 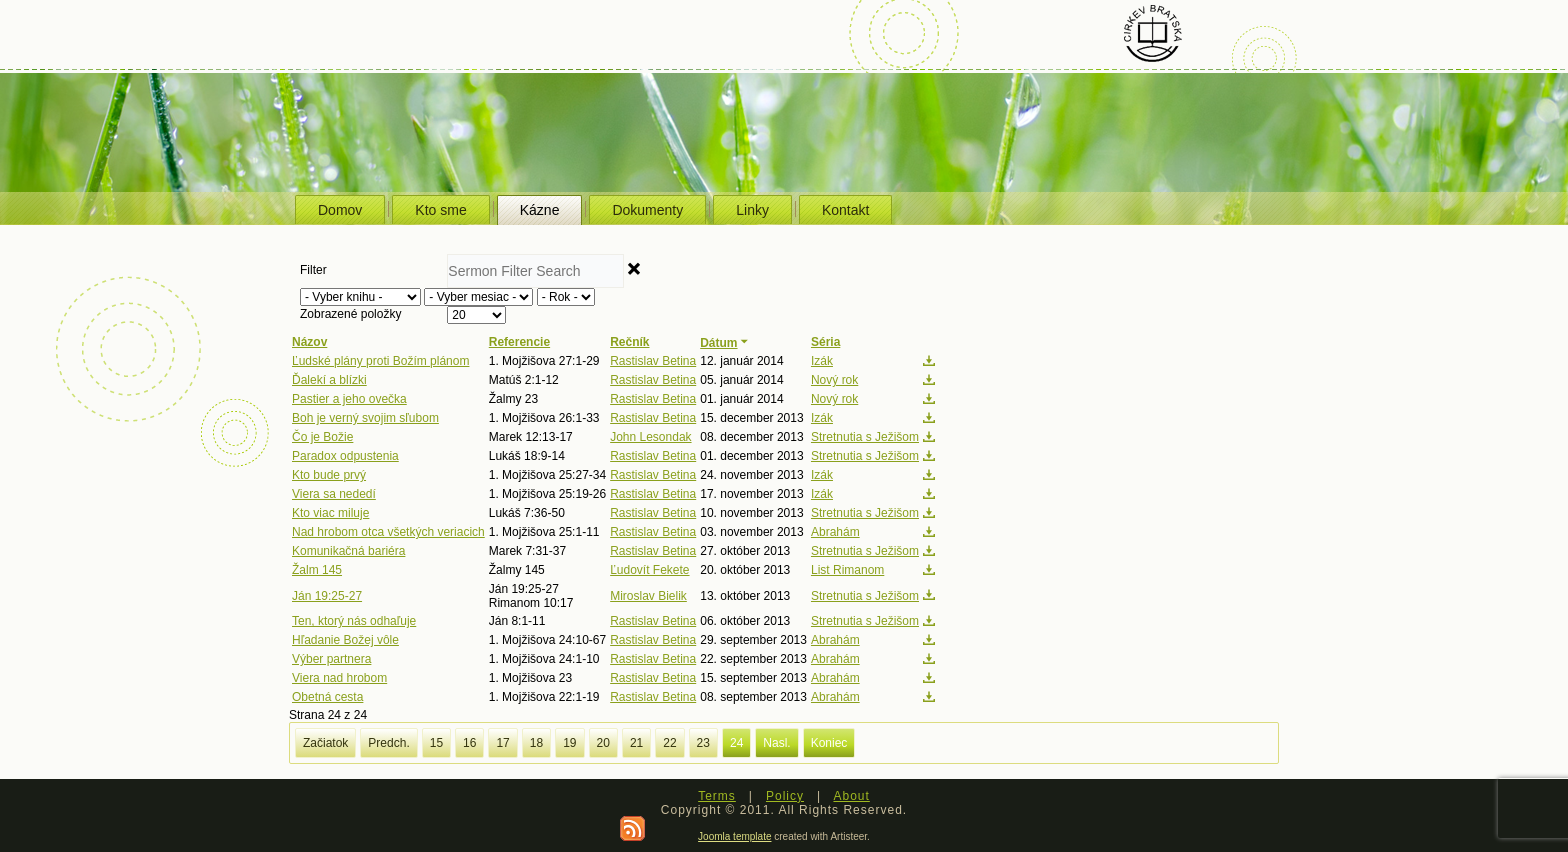 I want to click on Výber partnera, so click(x=331, y=659).